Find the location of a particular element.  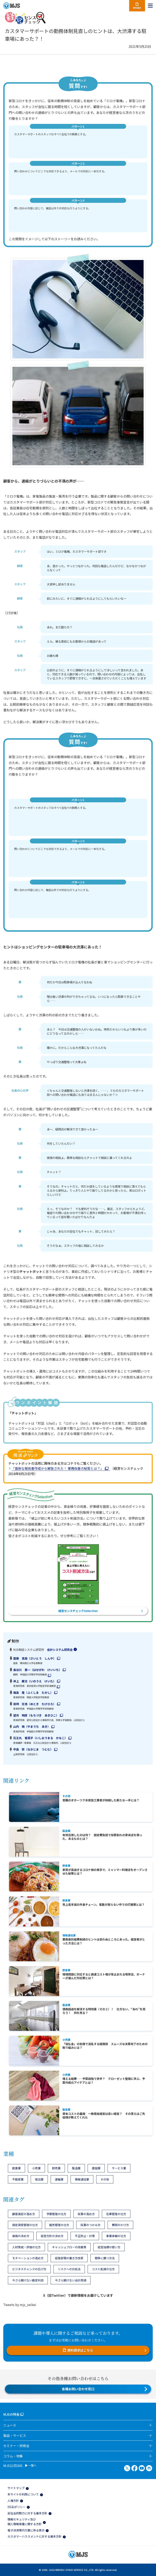

不動産業 is located at coordinates (18, 2179).